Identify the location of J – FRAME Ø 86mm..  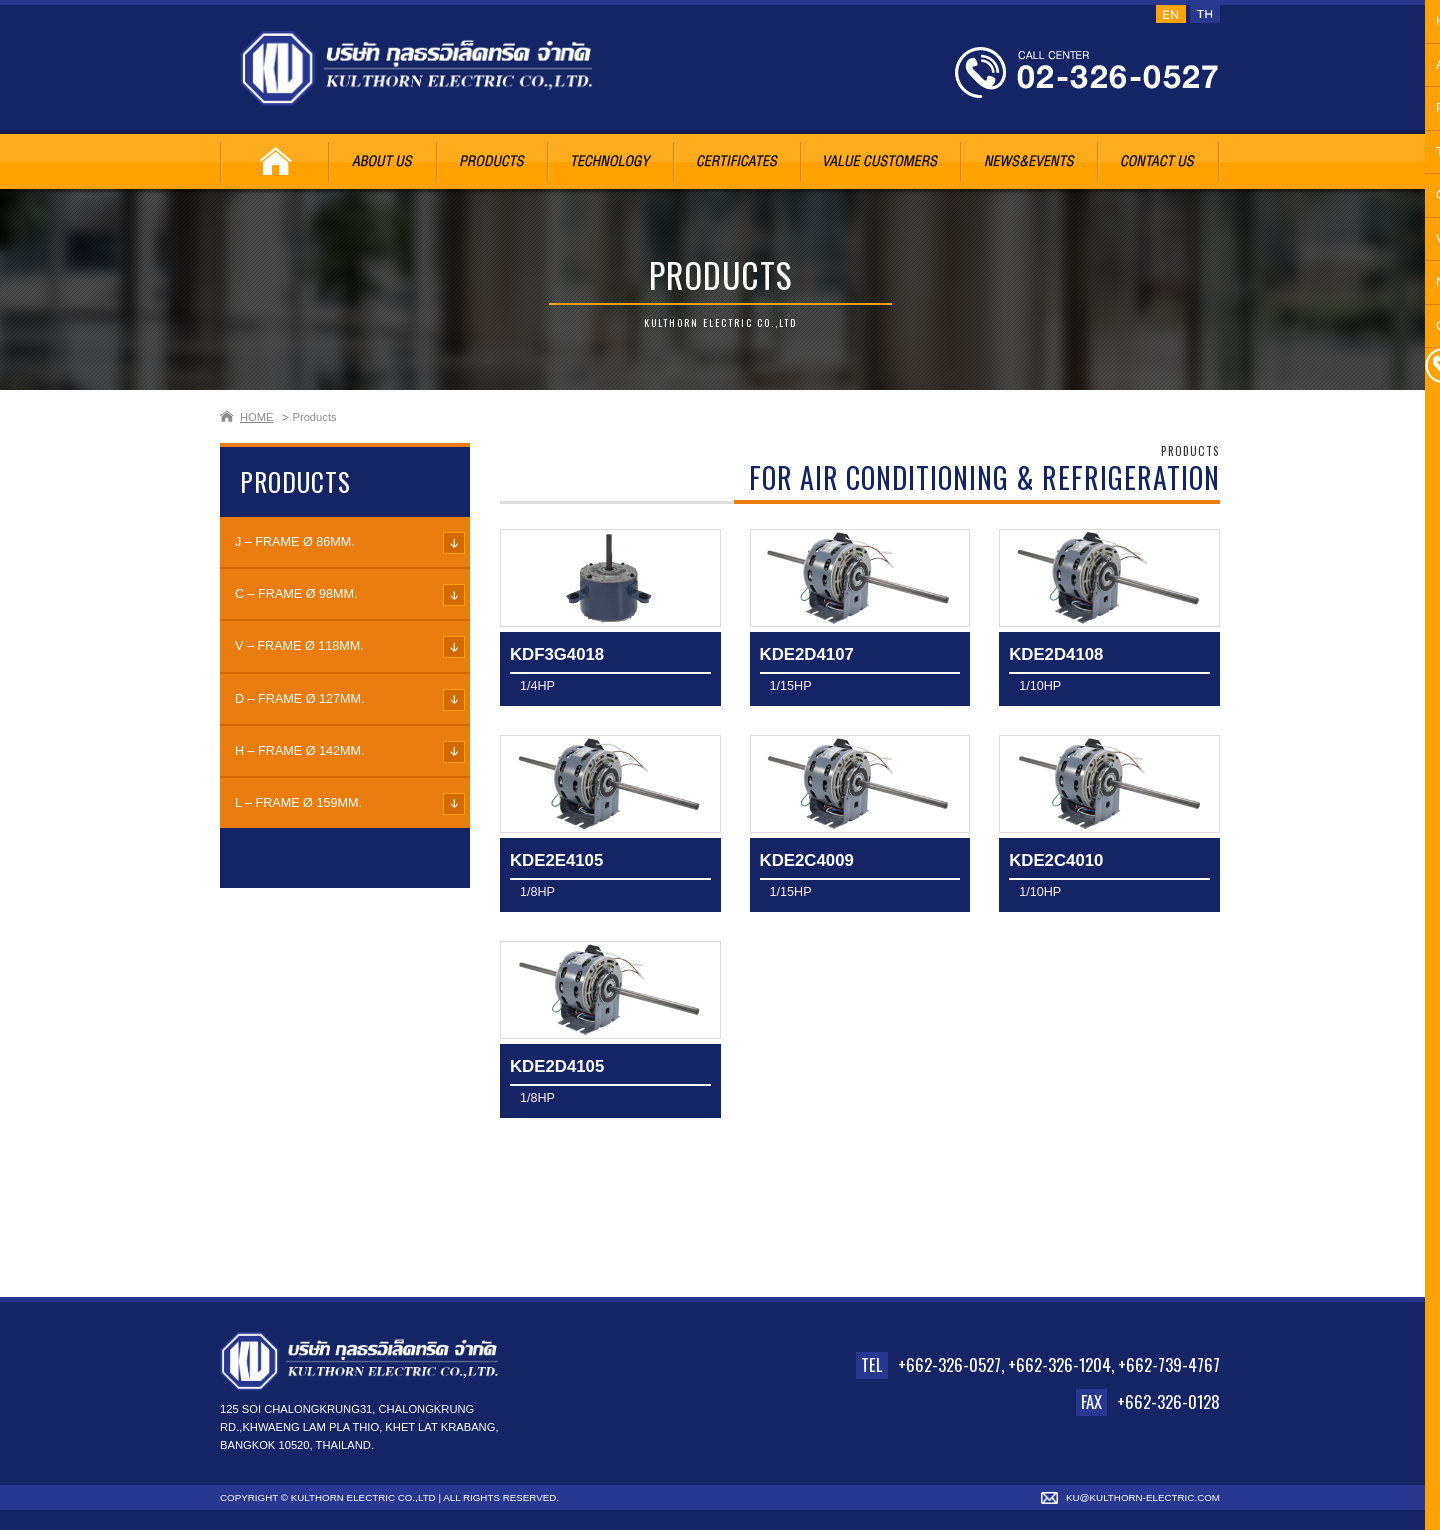
(295, 542).